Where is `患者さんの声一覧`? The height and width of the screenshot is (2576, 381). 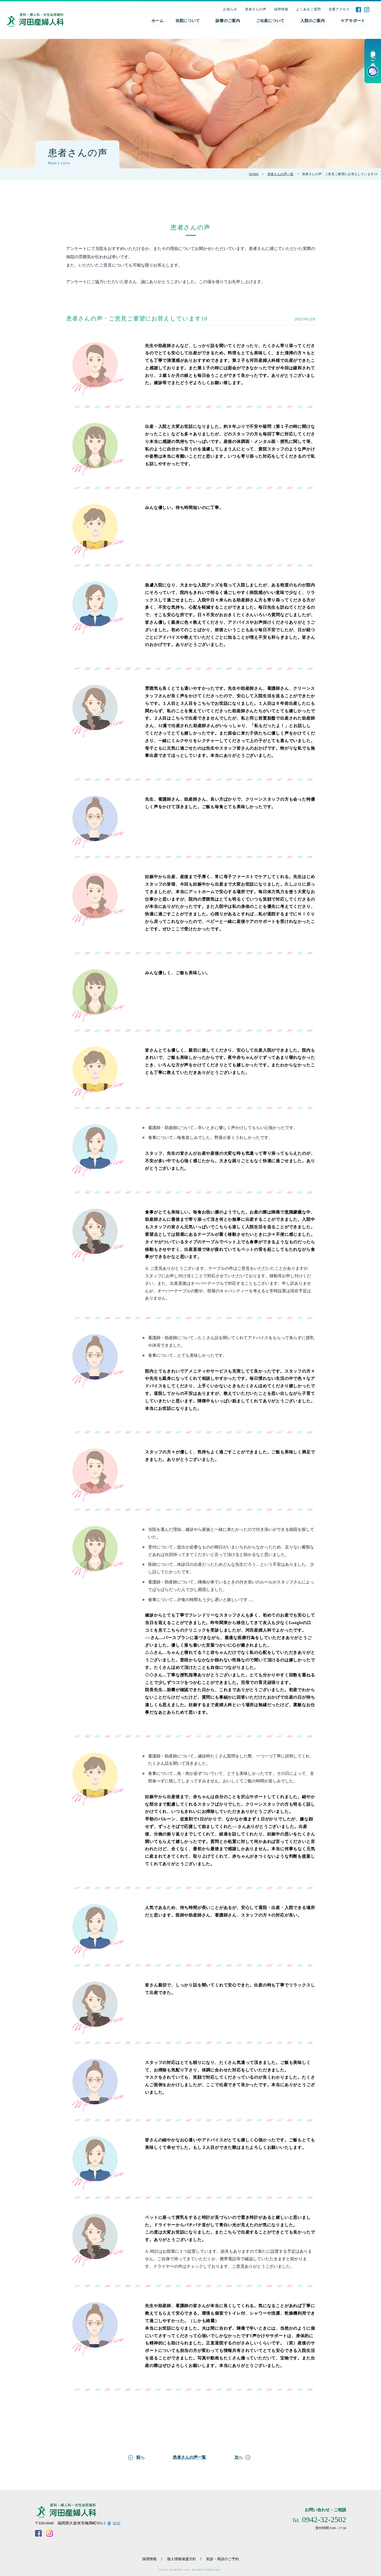 患者さんの声一覧 is located at coordinates (280, 174).